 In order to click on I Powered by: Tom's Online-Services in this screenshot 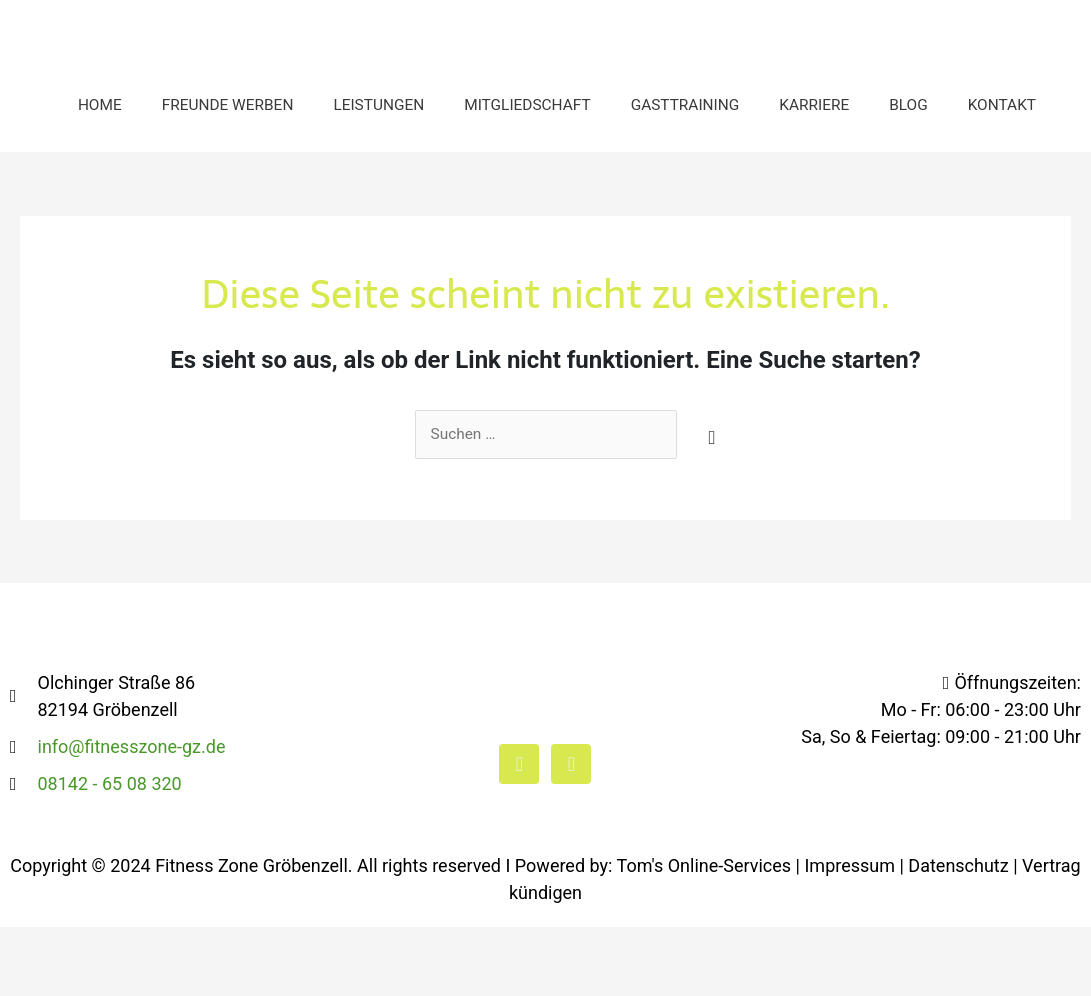, I will do `click(649, 934)`.